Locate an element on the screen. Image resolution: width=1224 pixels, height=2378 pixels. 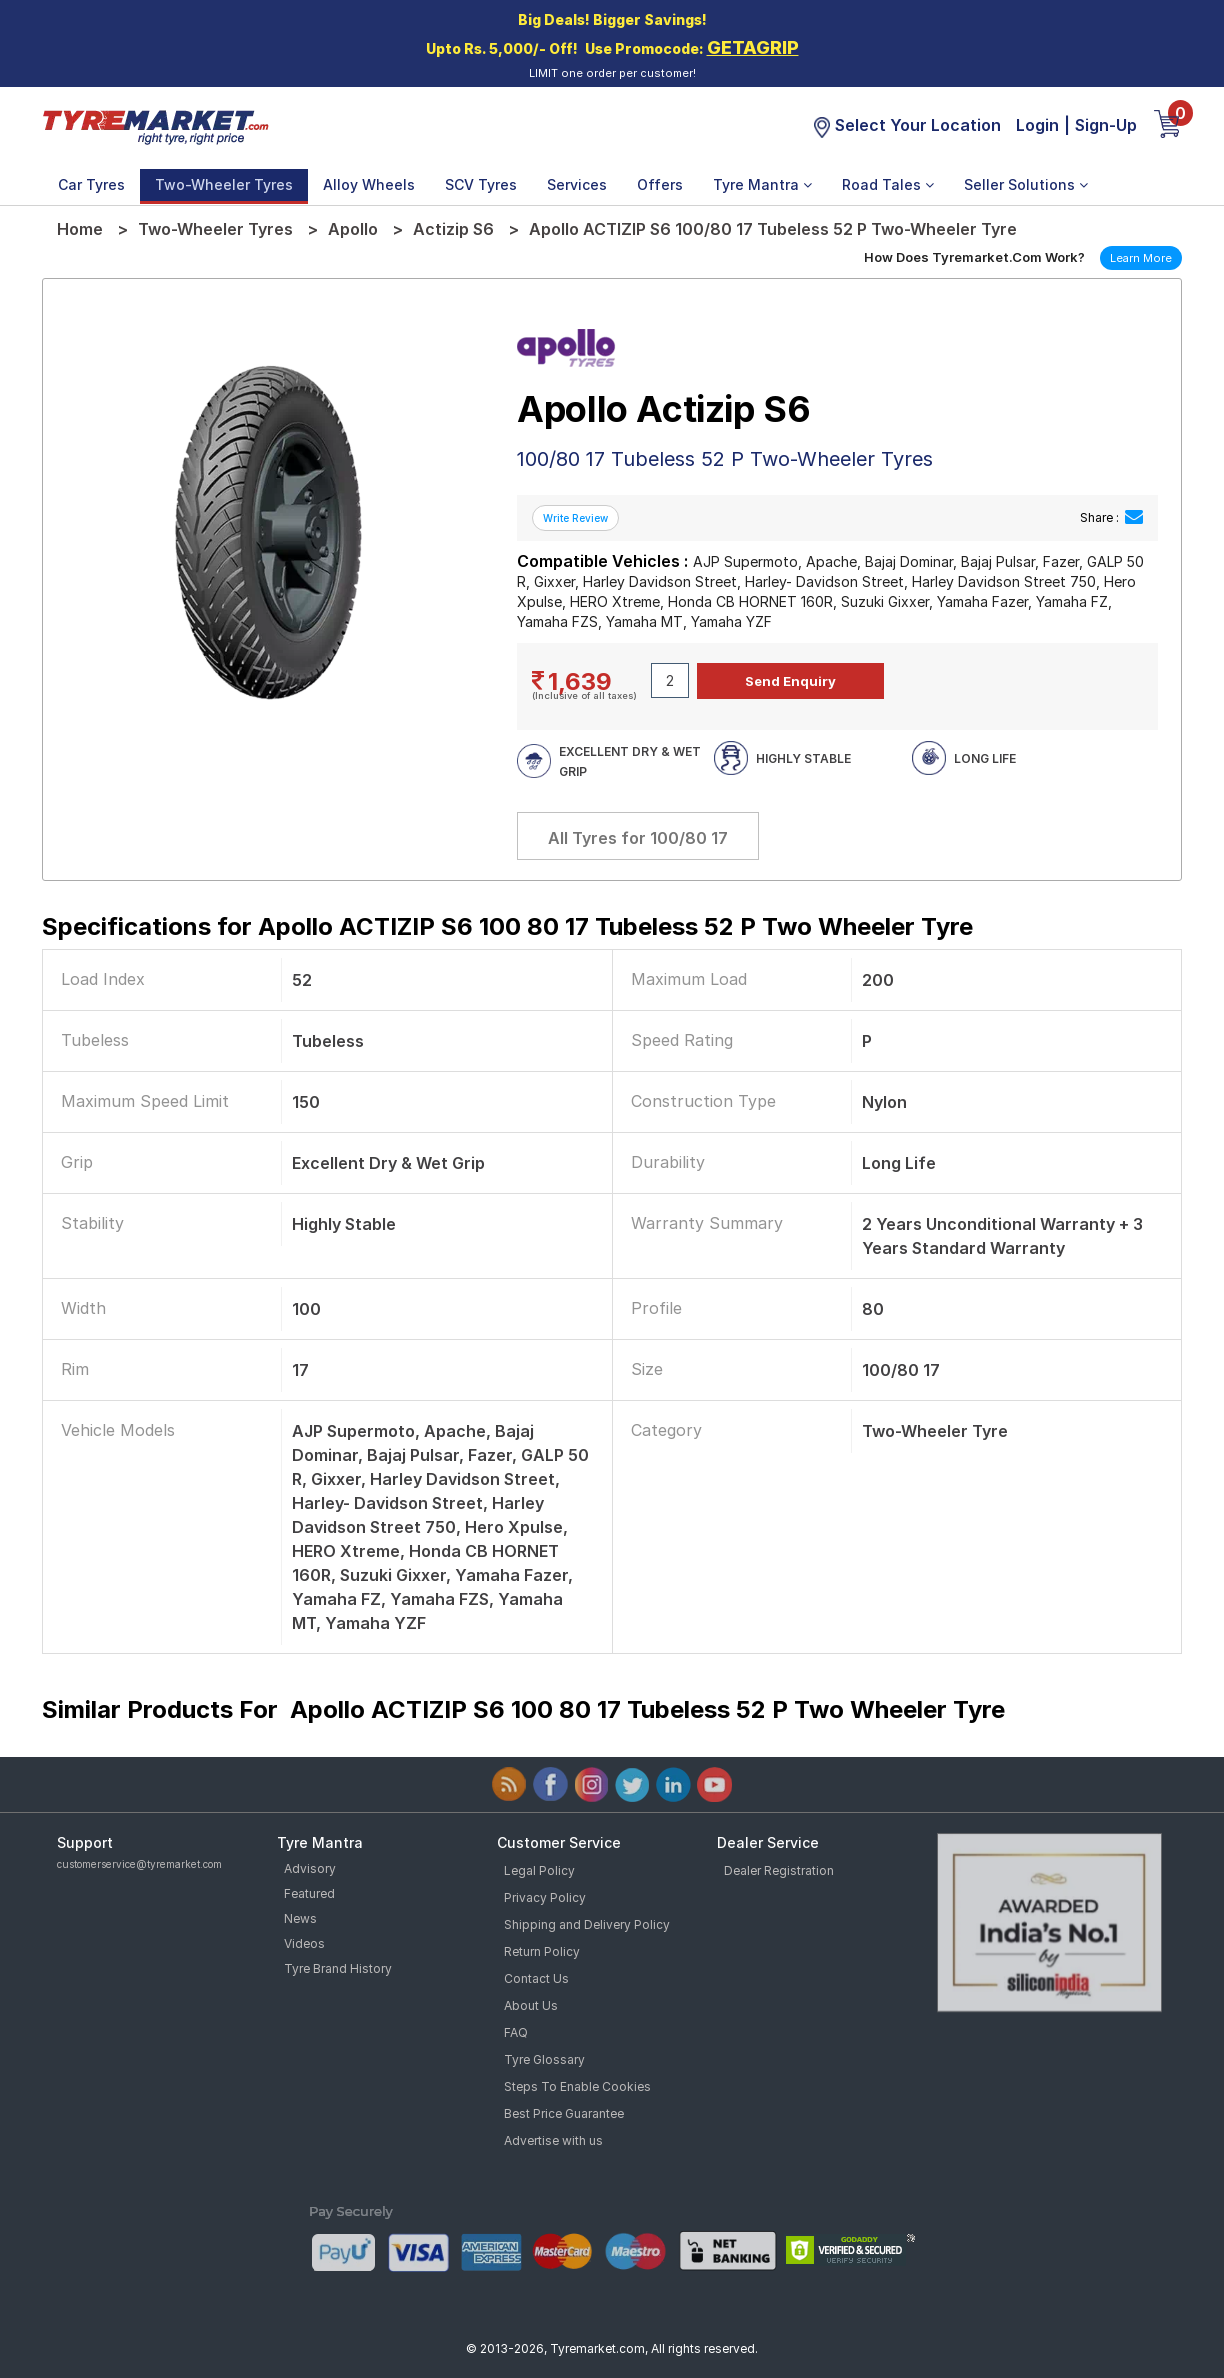
Road Tales is located at coordinates (888, 184).